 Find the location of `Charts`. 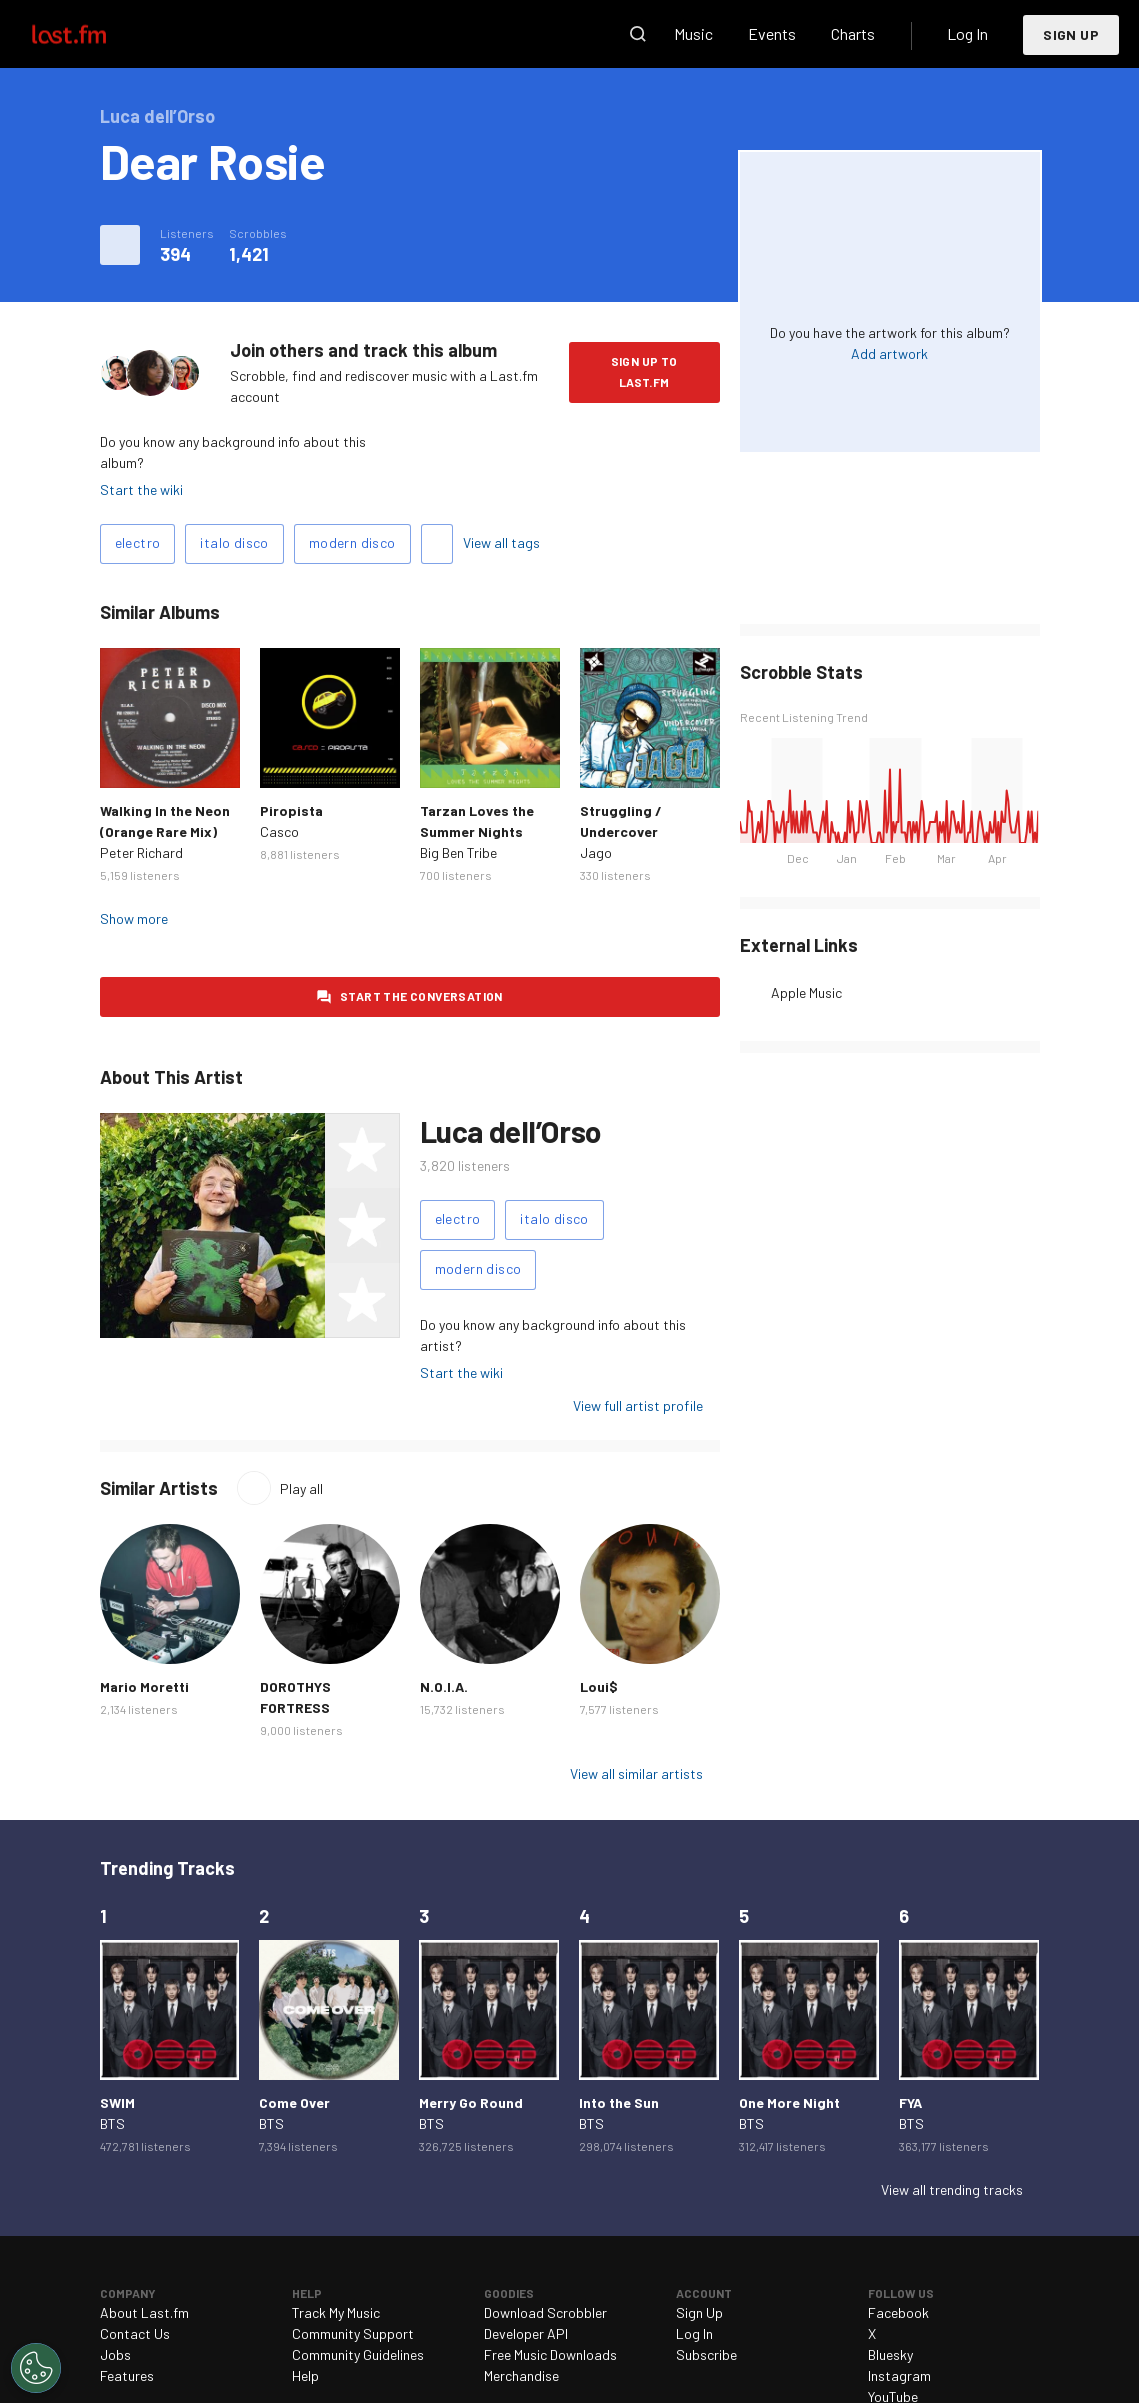

Charts is located at coordinates (853, 33).